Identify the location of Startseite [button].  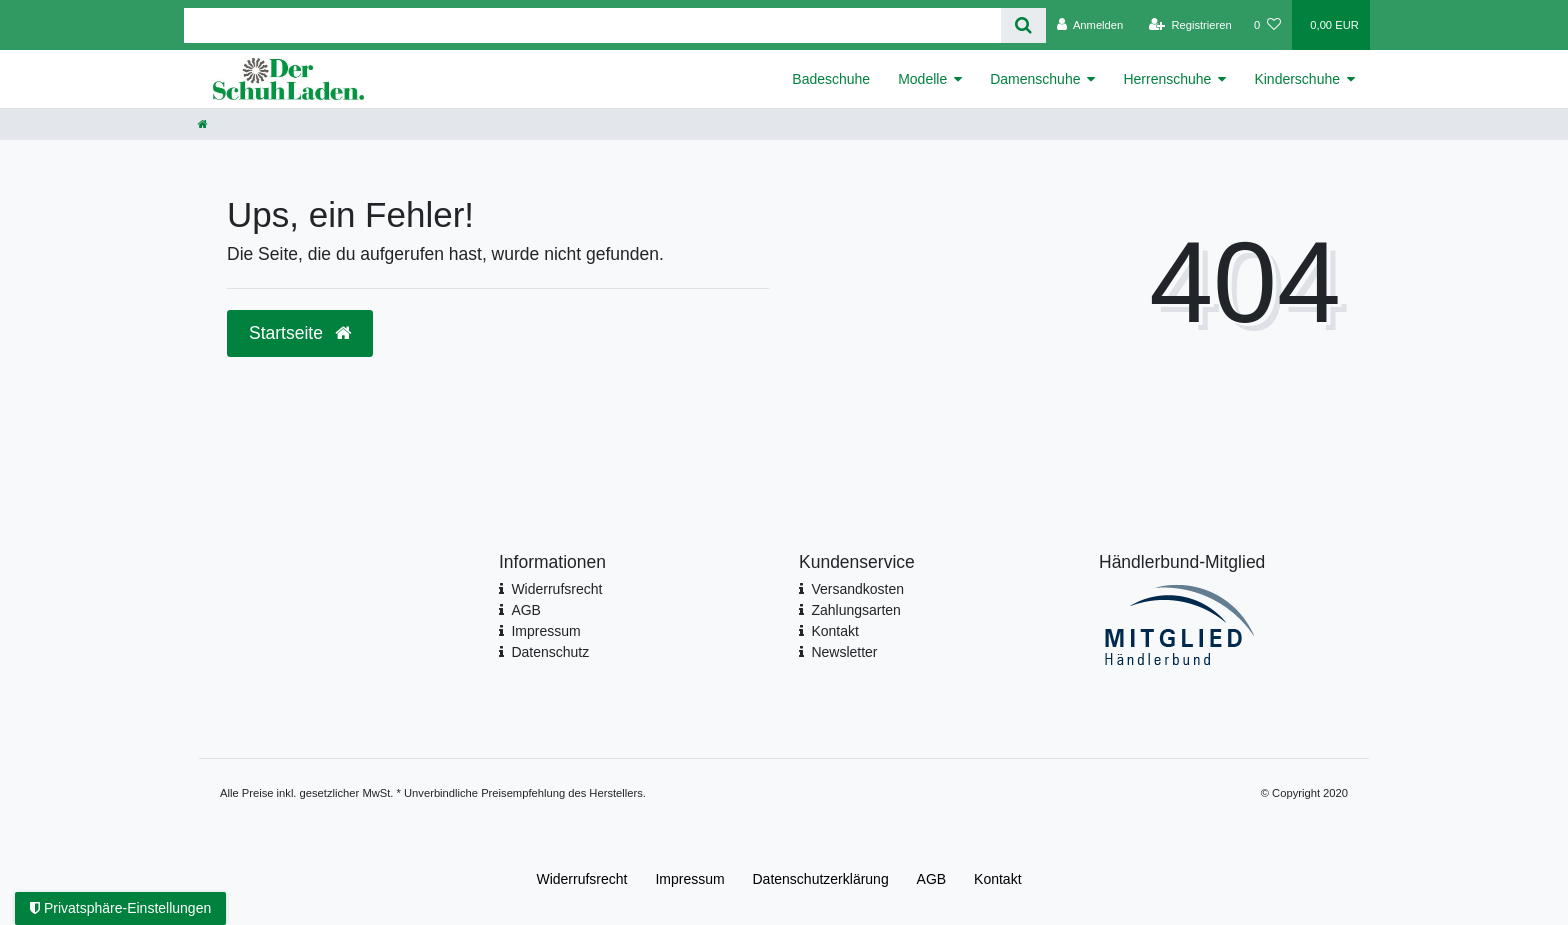
(300, 333).